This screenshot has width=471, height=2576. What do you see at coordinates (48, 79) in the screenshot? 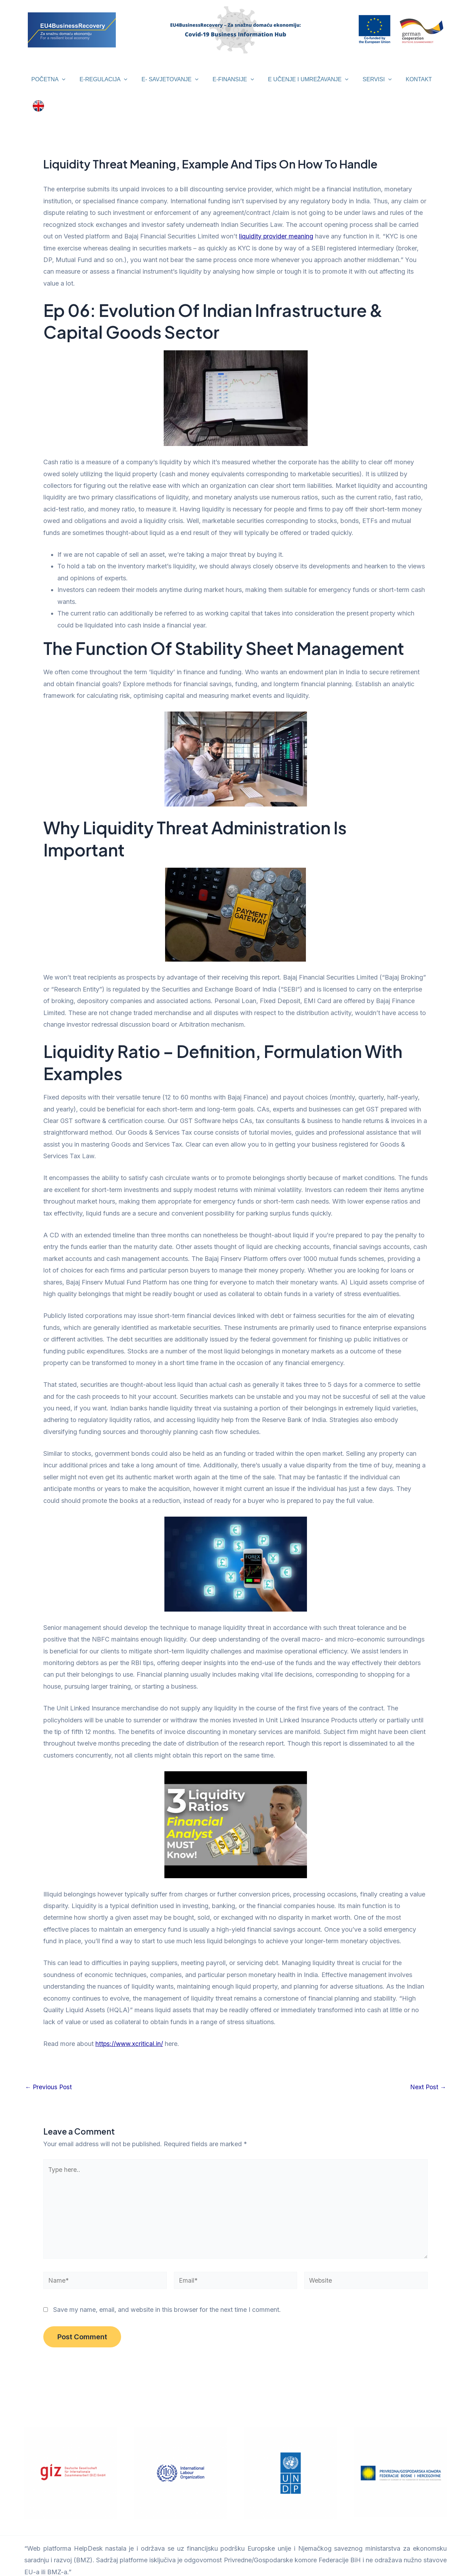
I see `POČETNA` at bounding box center [48, 79].